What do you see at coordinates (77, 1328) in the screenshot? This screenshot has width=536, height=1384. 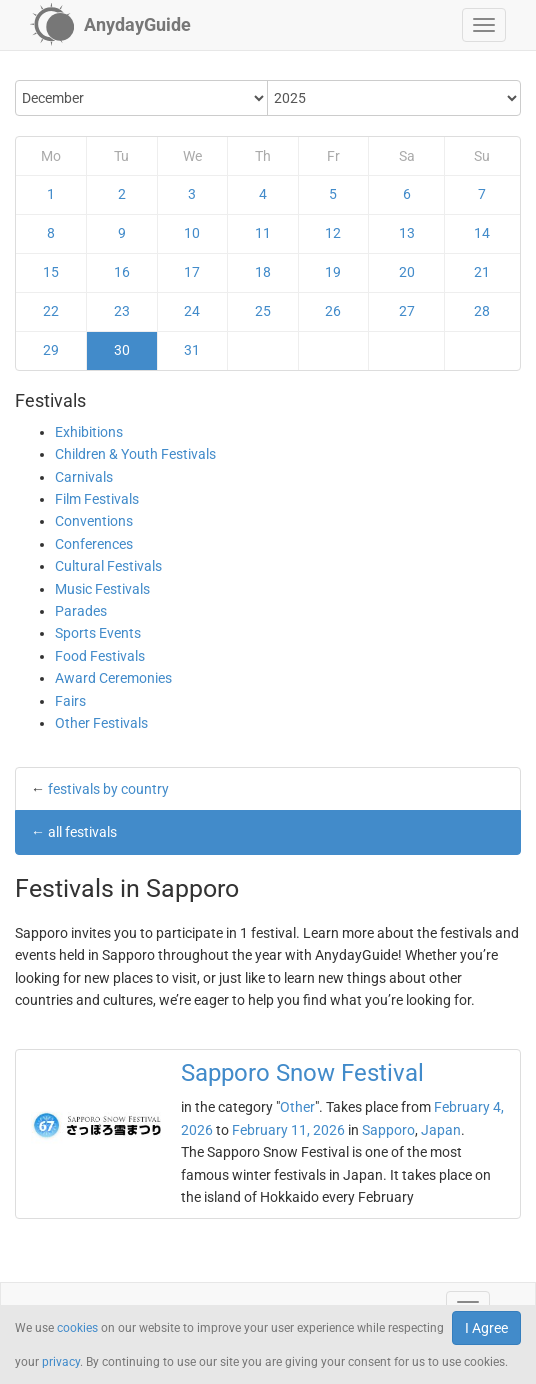 I see `cookies` at bounding box center [77, 1328].